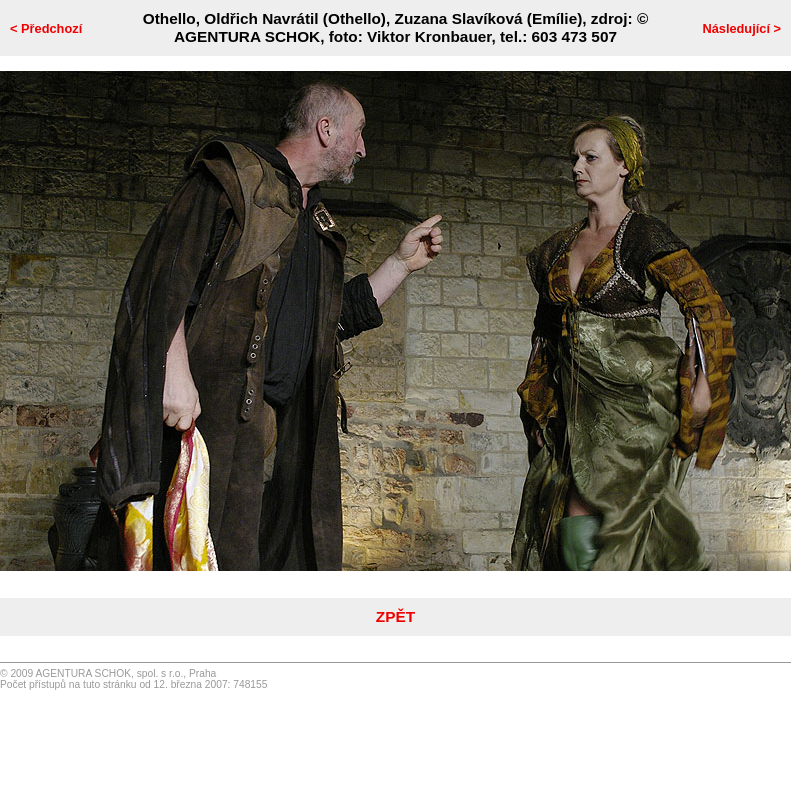 This screenshot has height=798, width=791. I want to click on ZPĚT, so click(395, 616).